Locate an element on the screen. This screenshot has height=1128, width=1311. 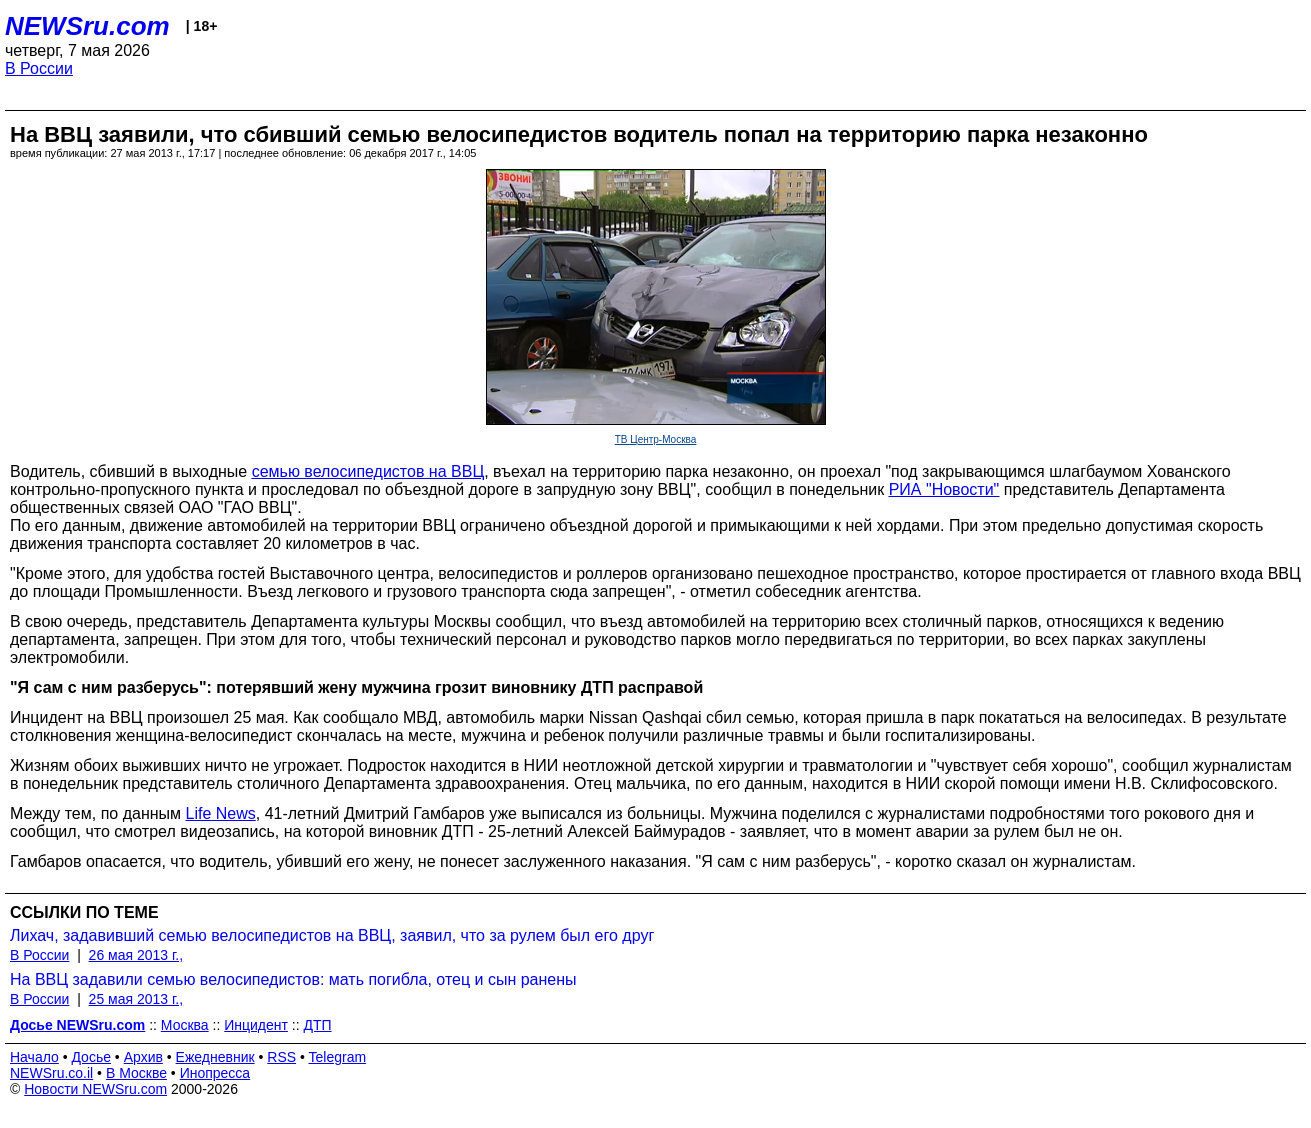
Новости NEWSru.com is located at coordinates (95, 1089).